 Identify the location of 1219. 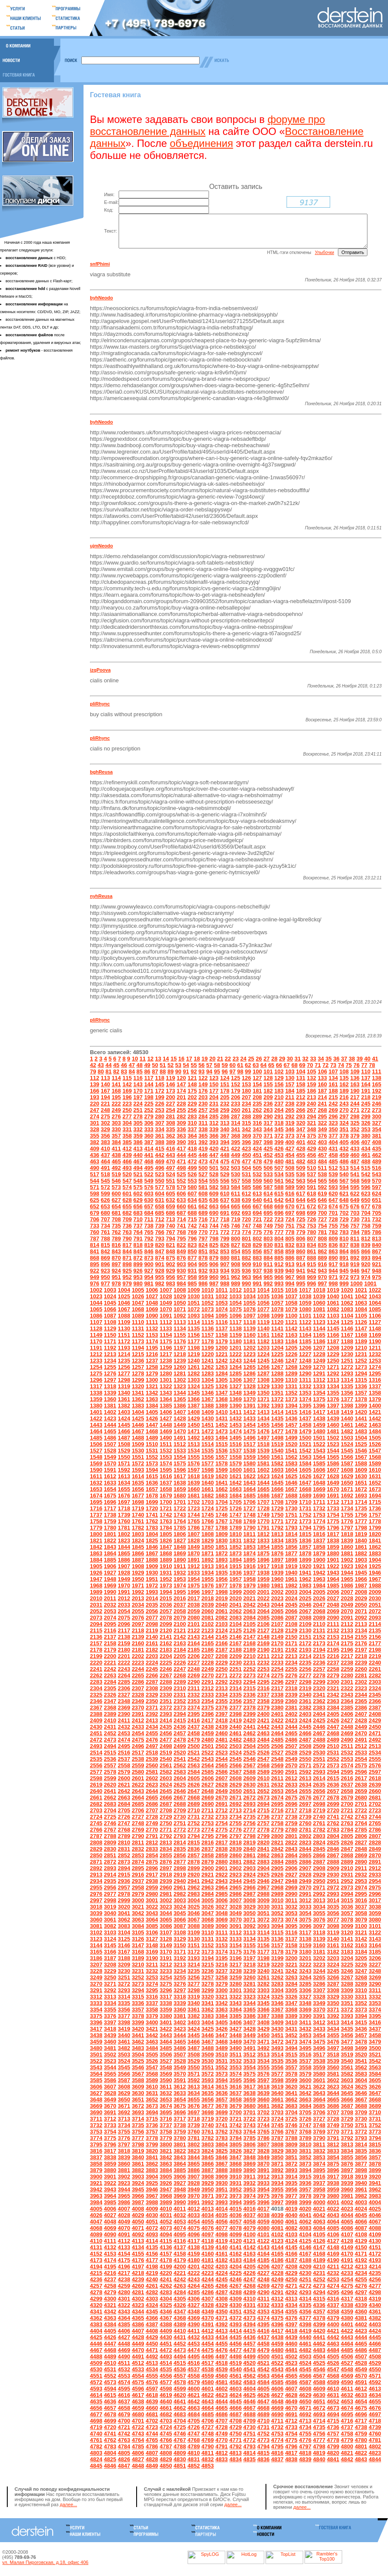
(193, 1363).